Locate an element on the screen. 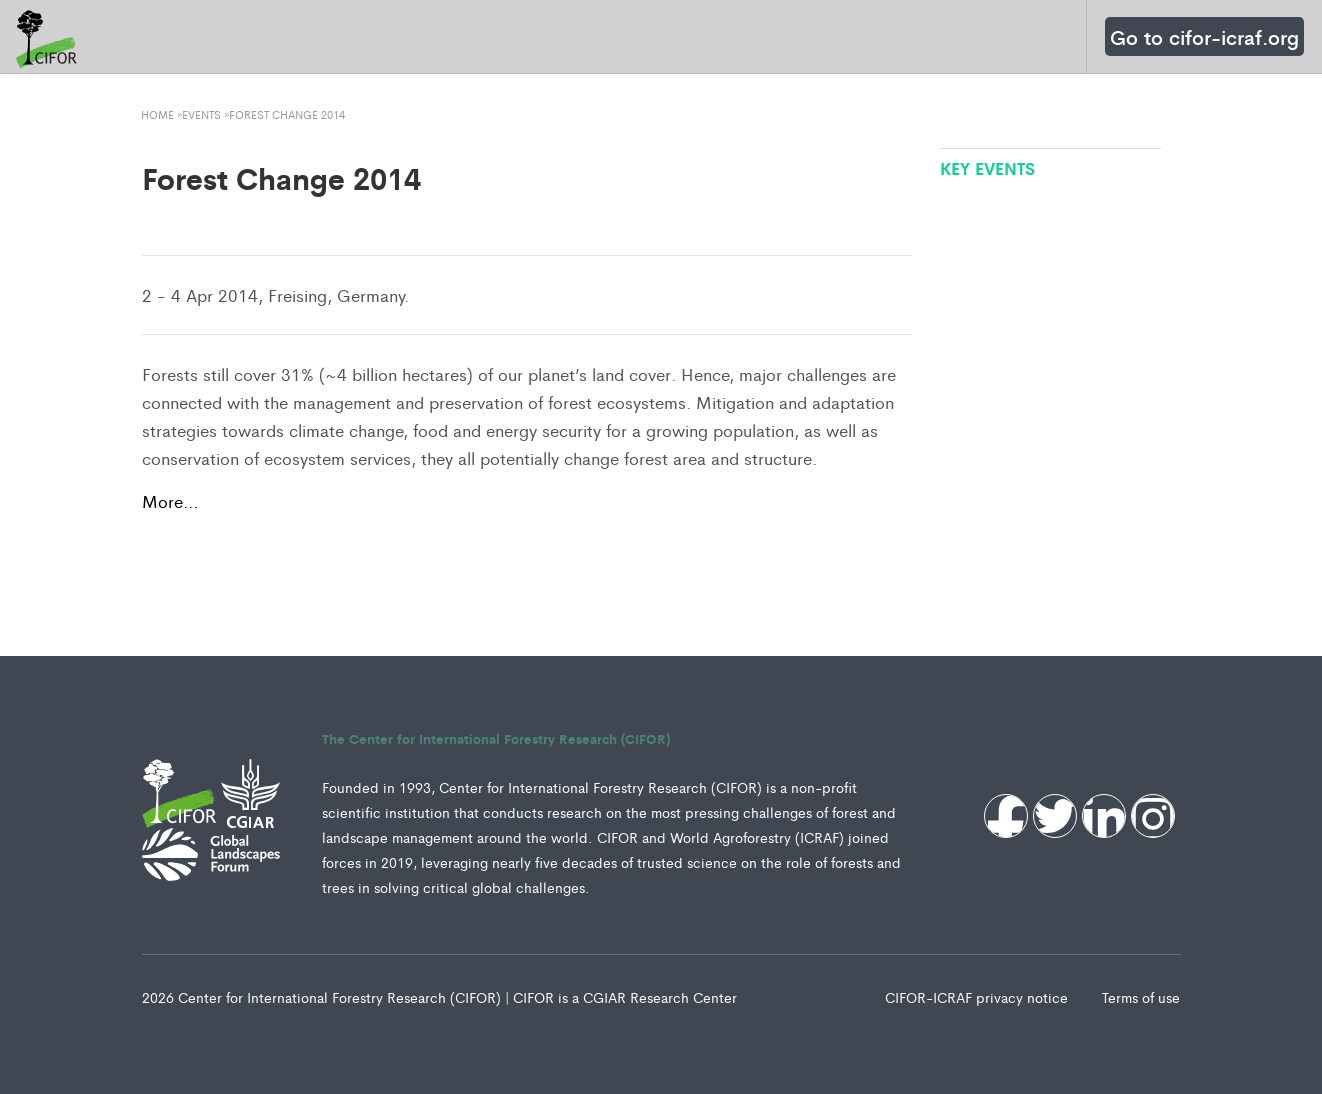 Image resolution: width=1322 pixels, height=1094 pixels. CIFOR-ICRAF privacy notice is located at coordinates (978, 997).